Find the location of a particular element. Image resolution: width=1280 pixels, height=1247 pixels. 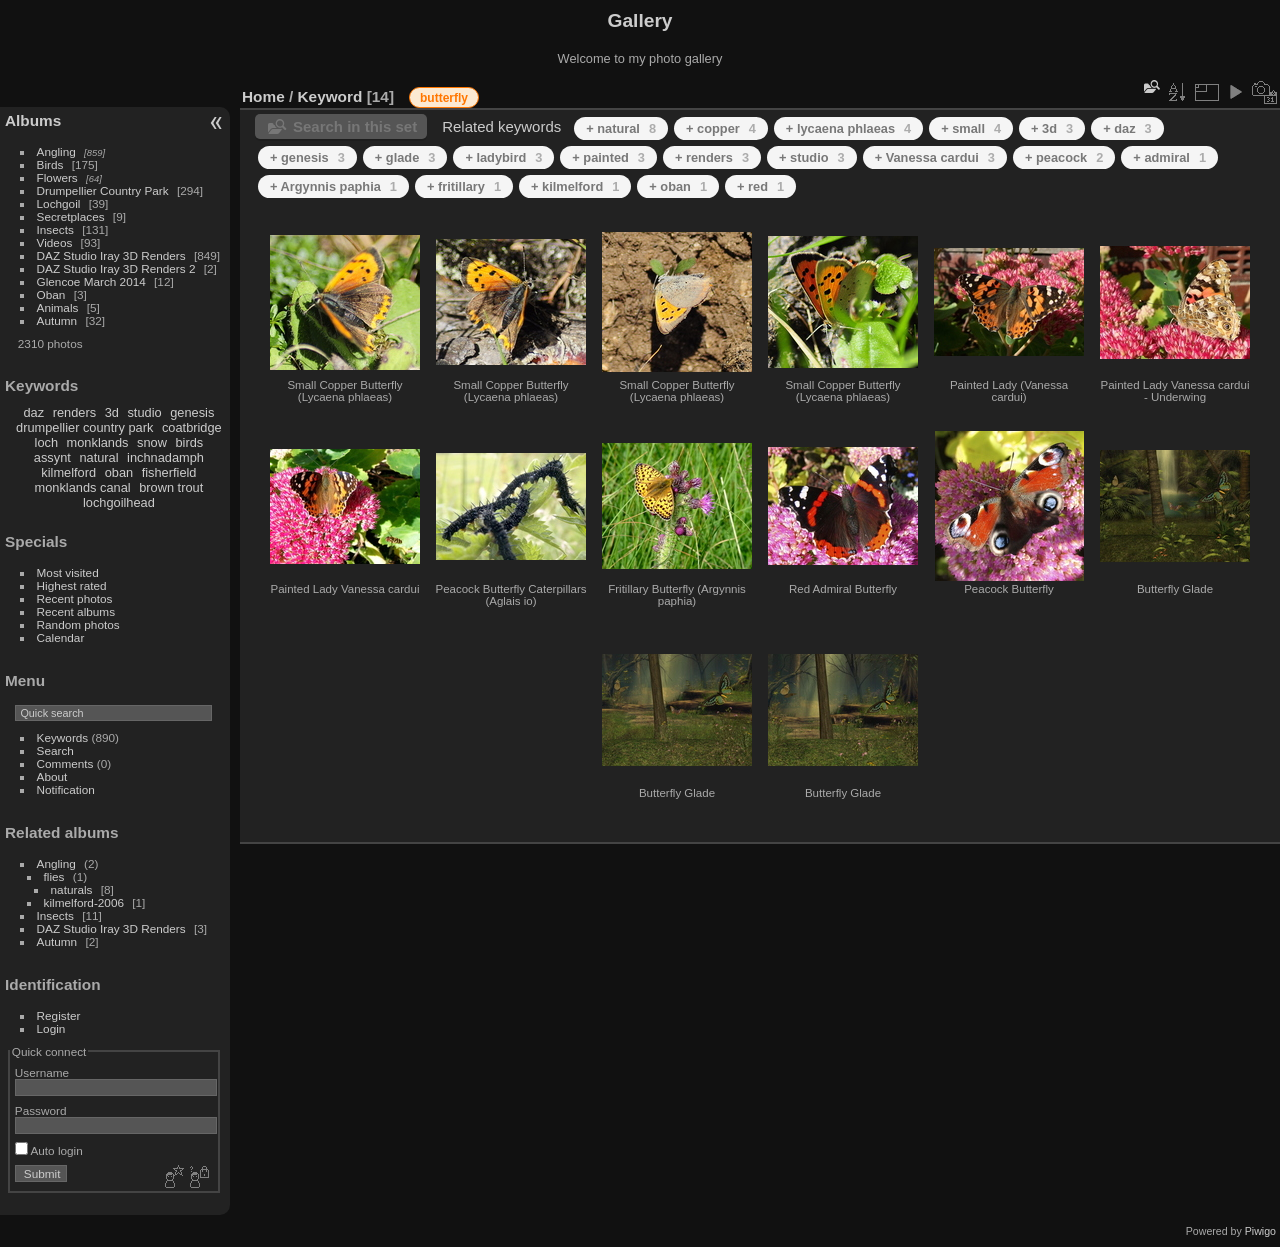

Random photos is located at coordinates (78, 624).